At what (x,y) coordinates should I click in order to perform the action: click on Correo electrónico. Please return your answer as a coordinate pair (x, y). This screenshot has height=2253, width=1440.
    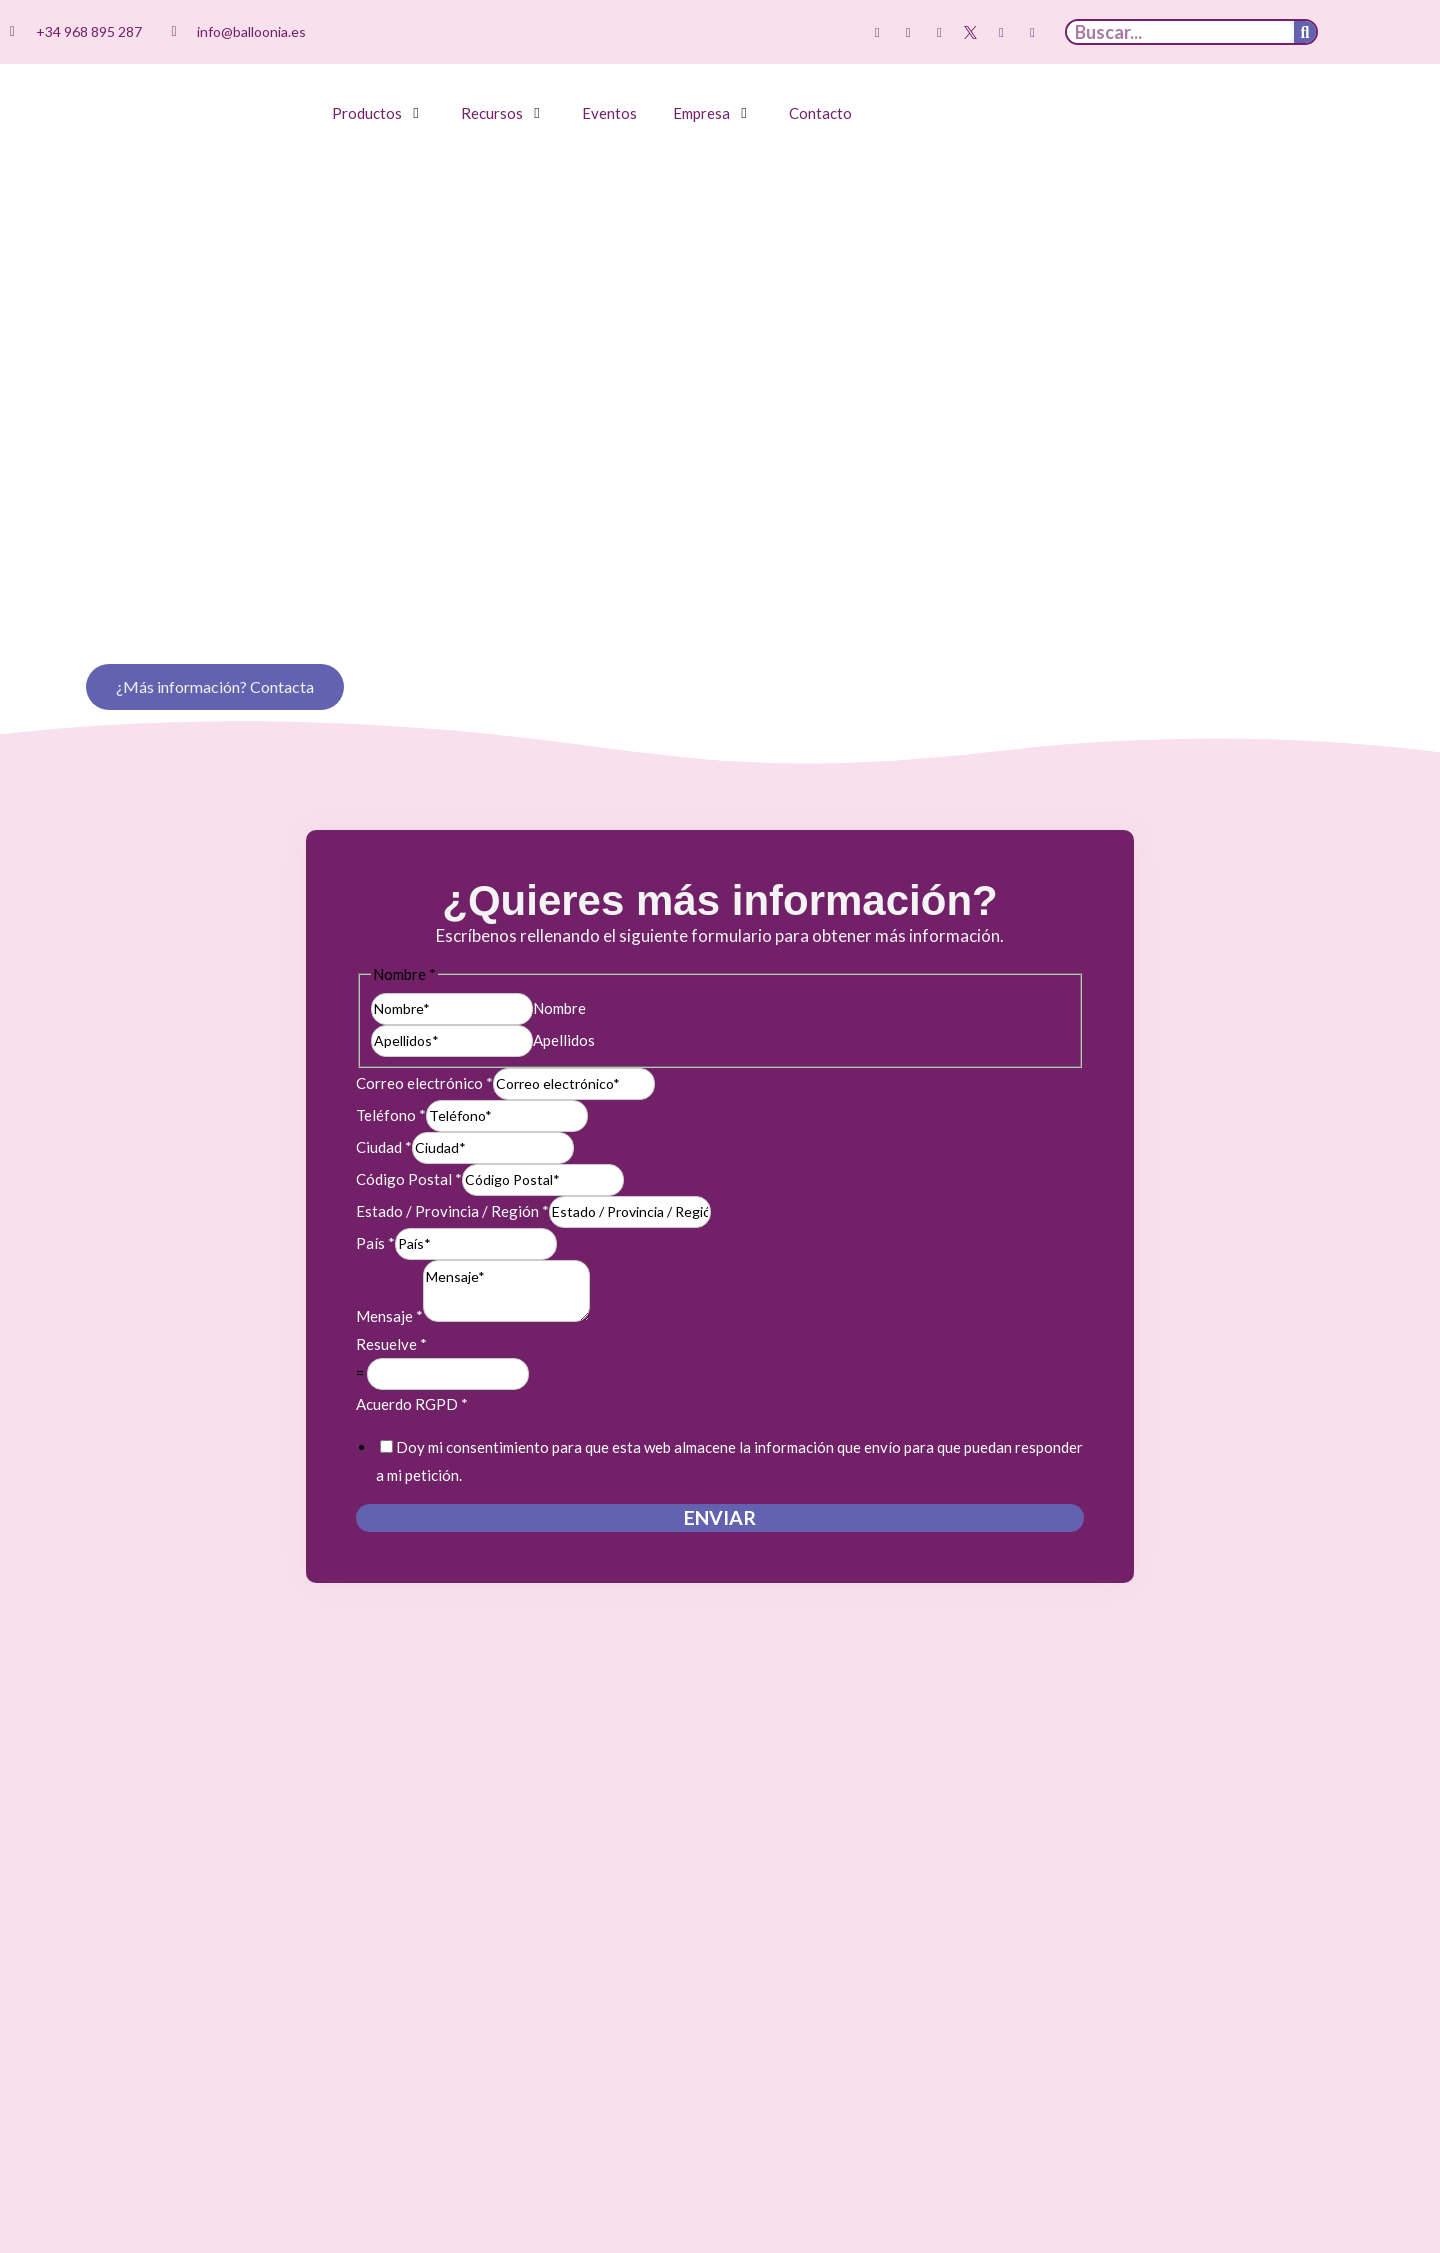
    Looking at the image, I should click on (424, 1001).